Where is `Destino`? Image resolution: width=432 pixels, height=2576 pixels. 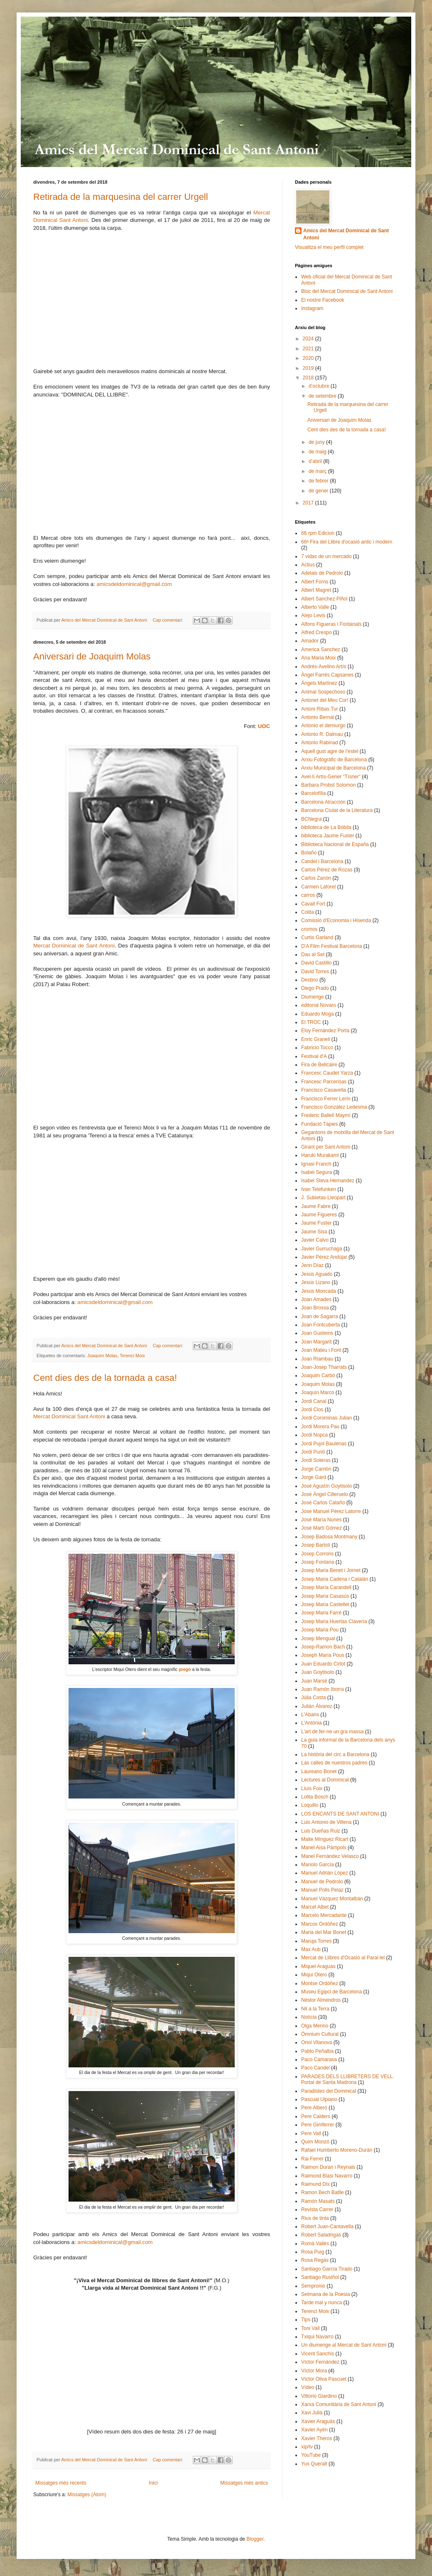
Destino is located at coordinates (309, 980).